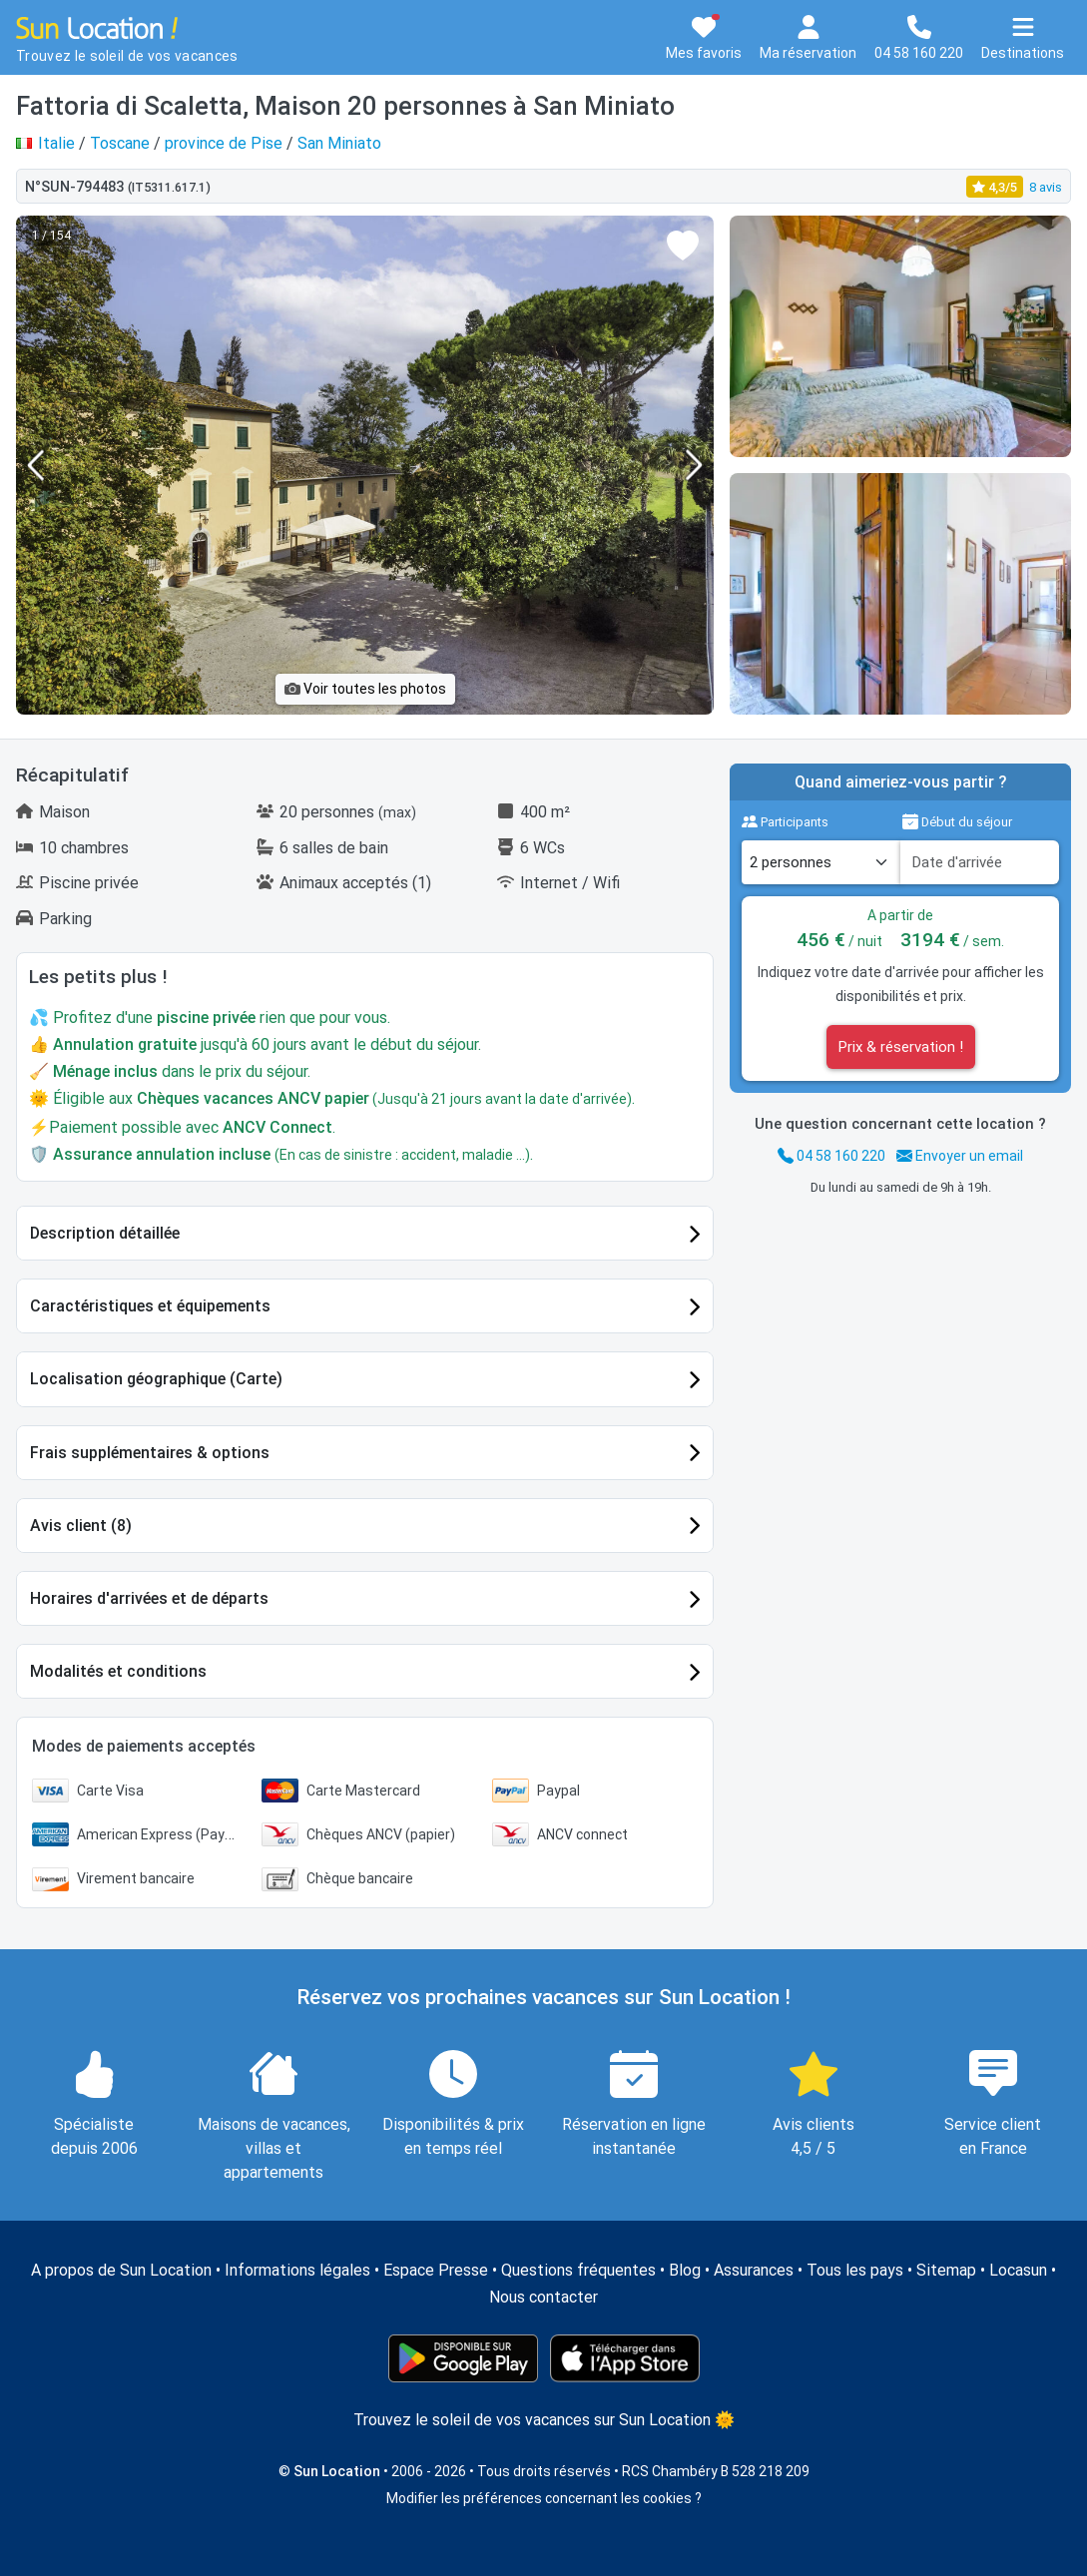 The image size is (1087, 2576). What do you see at coordinates (685, 2270) in the screenshot?
I see `Blog` at bounding box center [685, 2270].